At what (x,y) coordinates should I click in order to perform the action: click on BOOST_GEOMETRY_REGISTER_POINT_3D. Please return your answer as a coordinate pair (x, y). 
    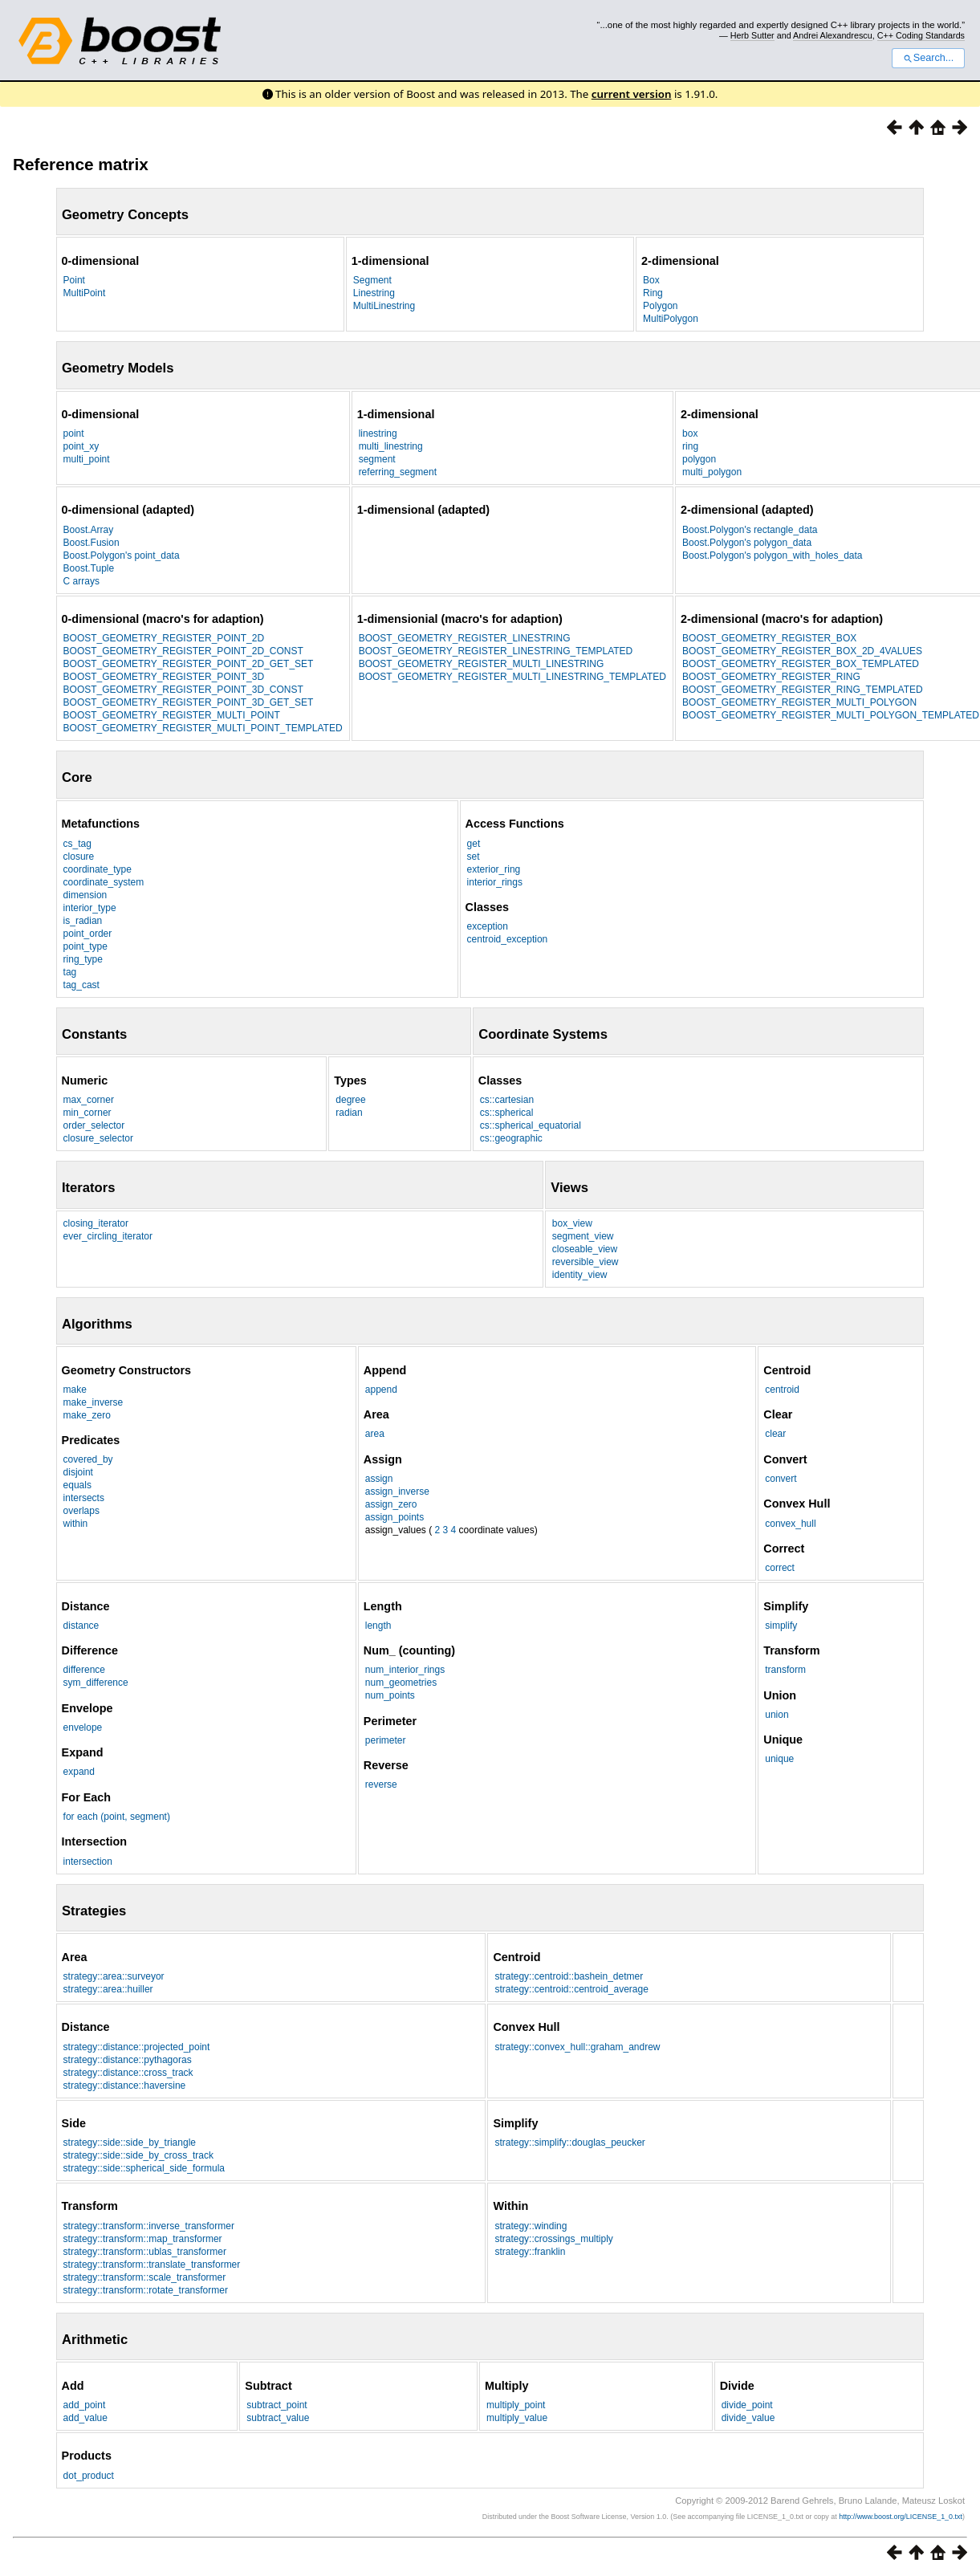
    Looking at the image, I should click on (164, 676).